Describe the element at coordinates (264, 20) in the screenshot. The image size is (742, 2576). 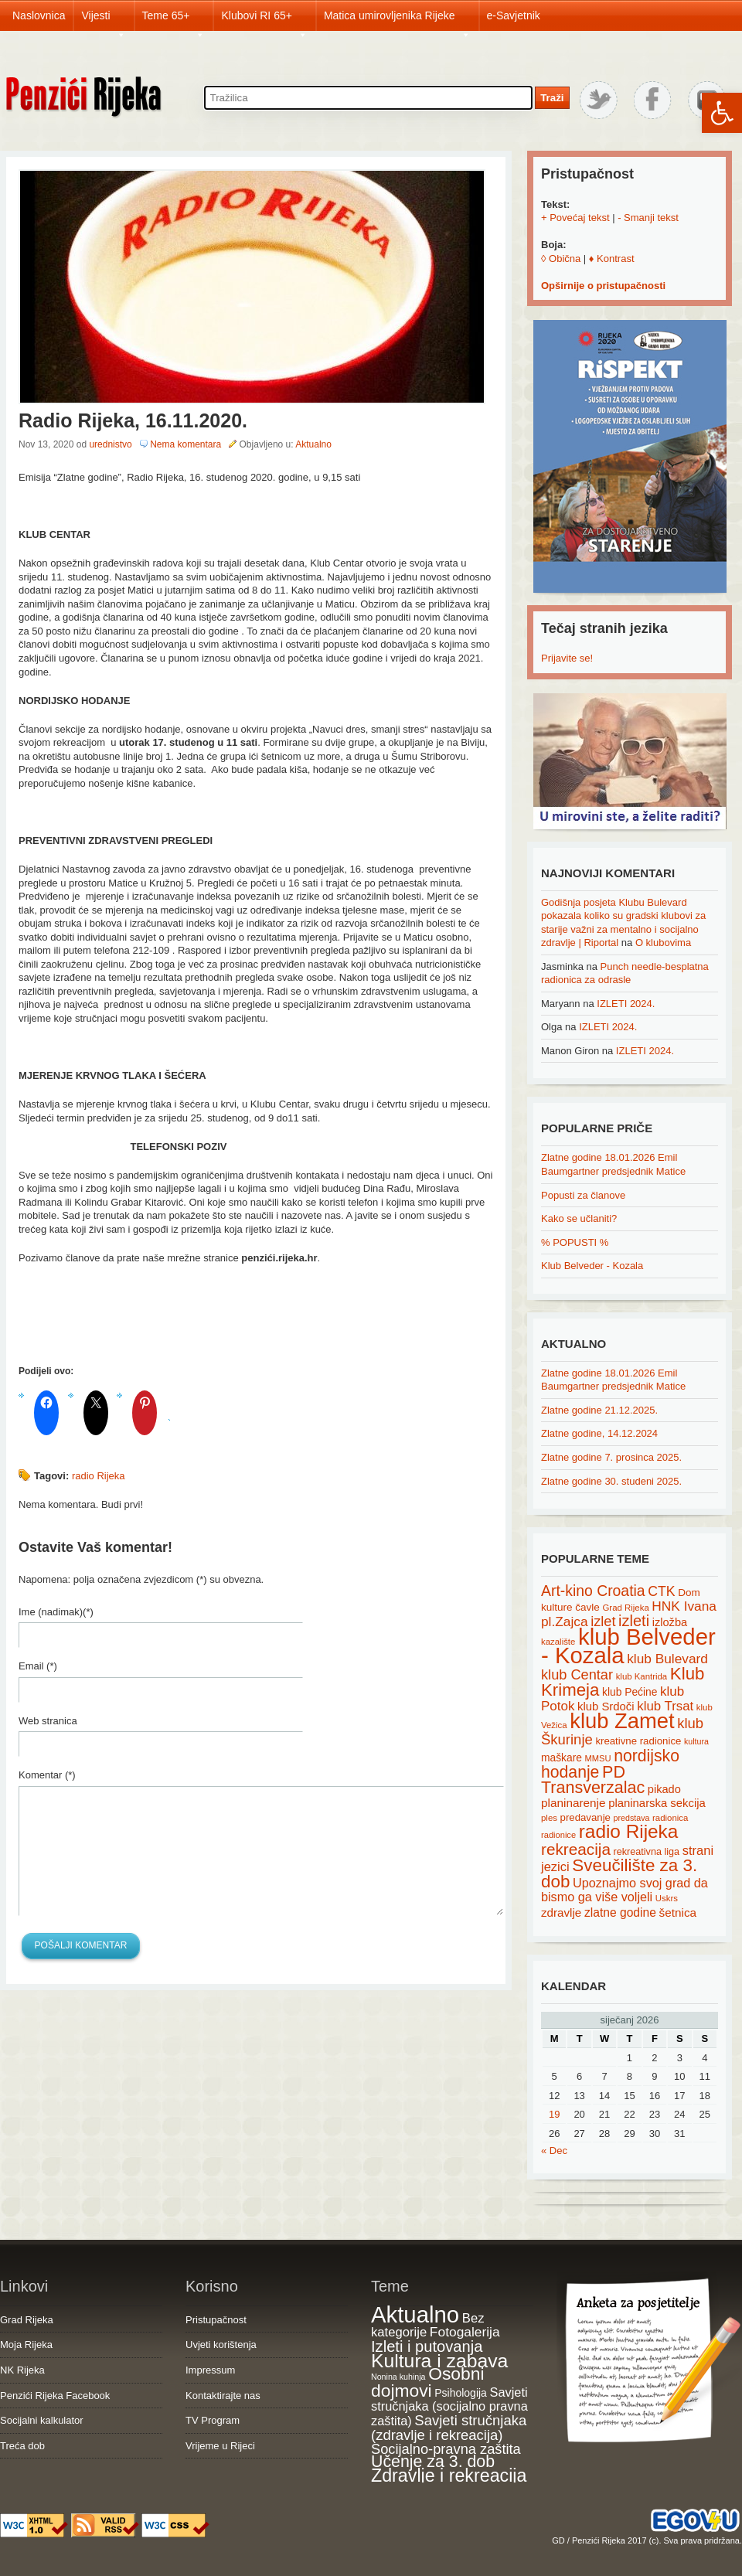
I see `Klubovi RI 65+` at that location.